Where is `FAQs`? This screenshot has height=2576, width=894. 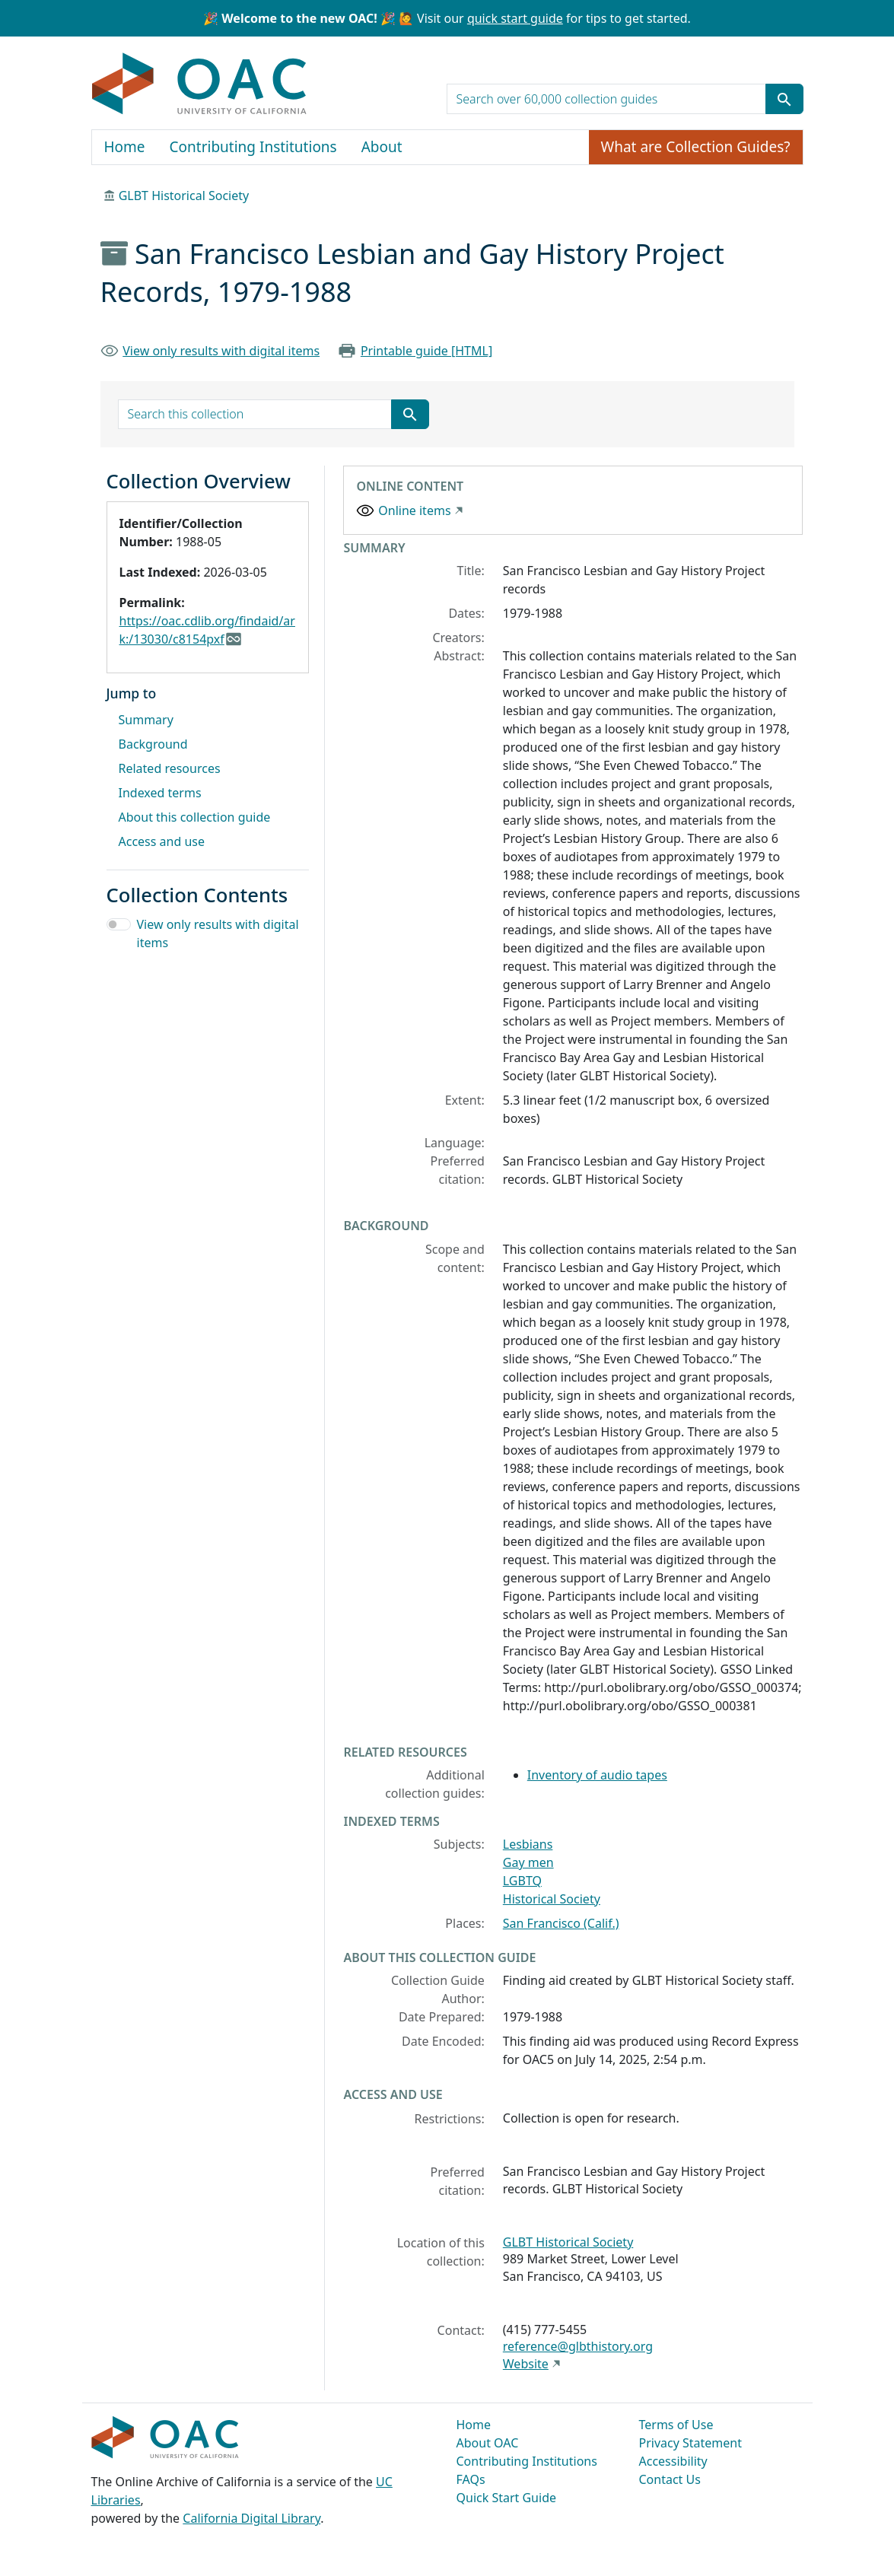
FAQs is located at coordinates (471, 2479).